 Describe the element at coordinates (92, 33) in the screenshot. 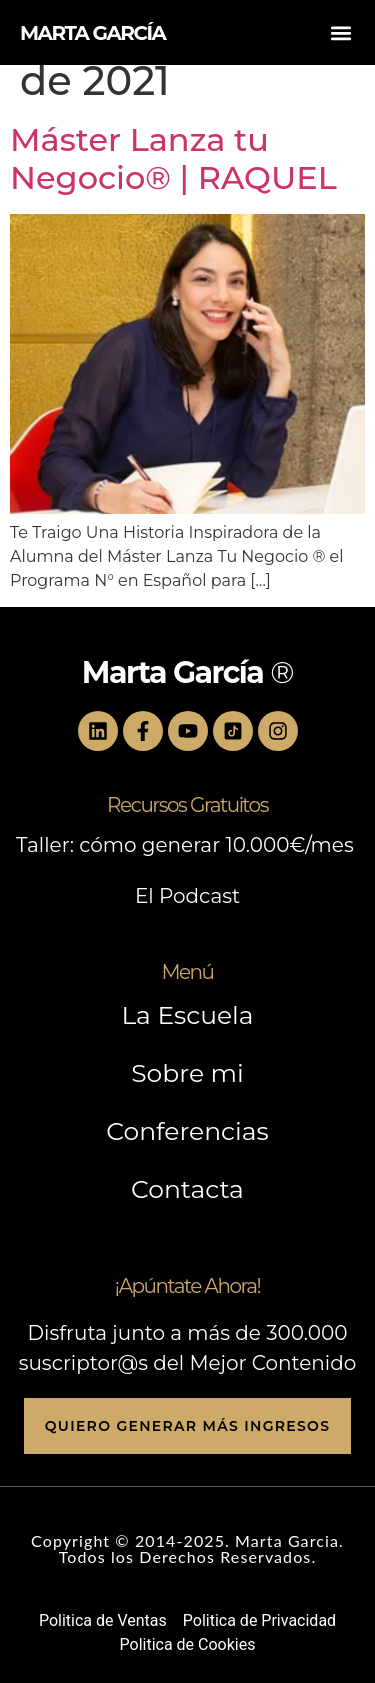

I see `MARTA GARCÍA` at that location.